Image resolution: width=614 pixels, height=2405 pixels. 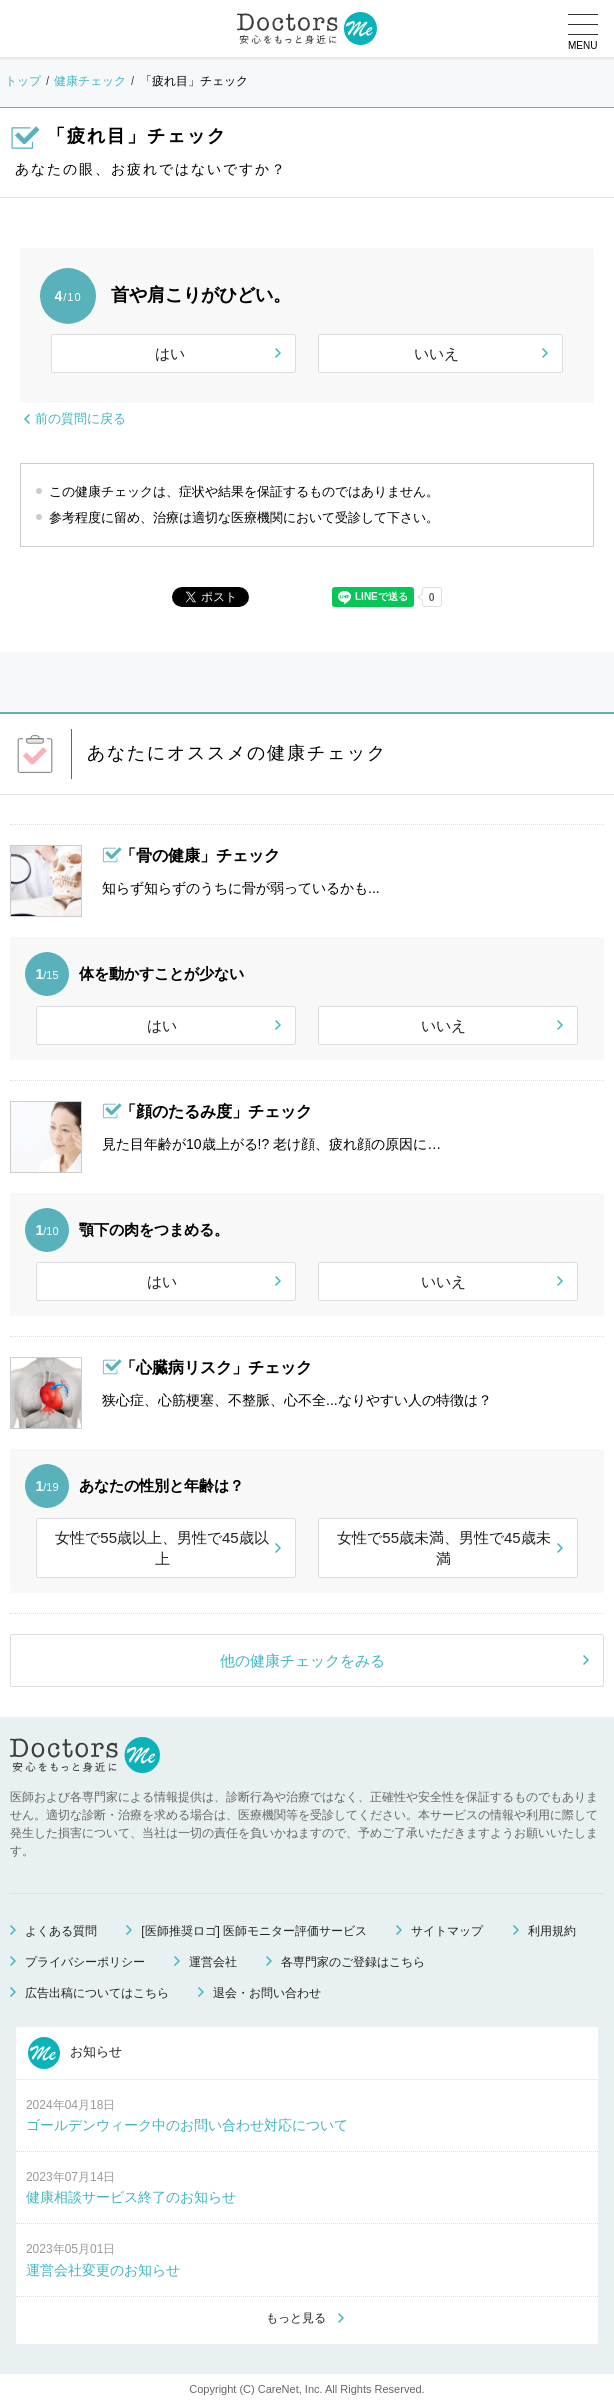 What do you see at coordinates (61, 1931) in the screenshot?
I see `よくある質問` at bounding box center [61, 1931].